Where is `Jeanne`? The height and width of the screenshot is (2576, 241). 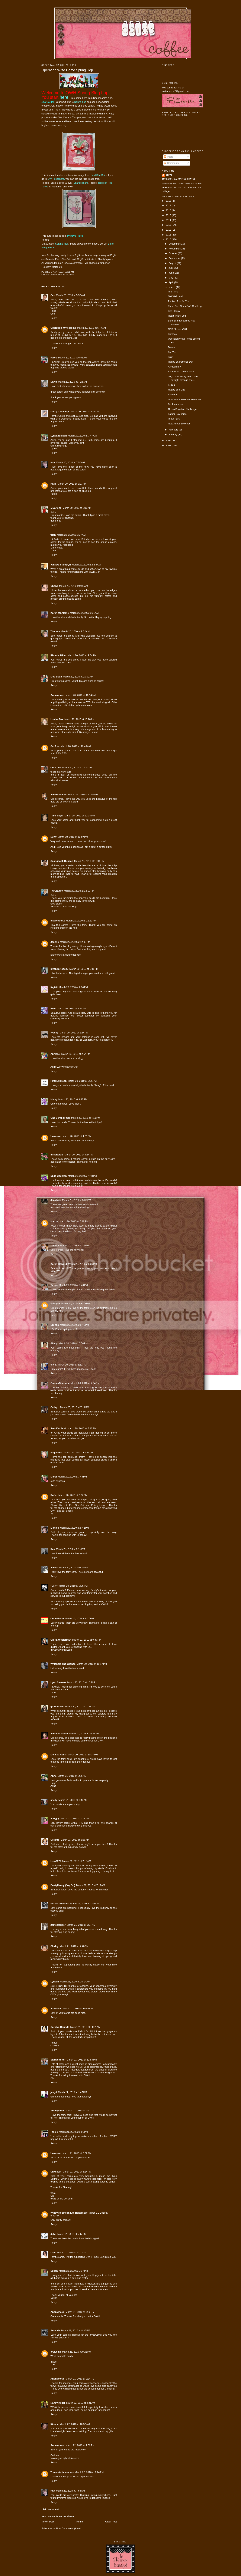
Jeanne is located at coordinates (54, 941).